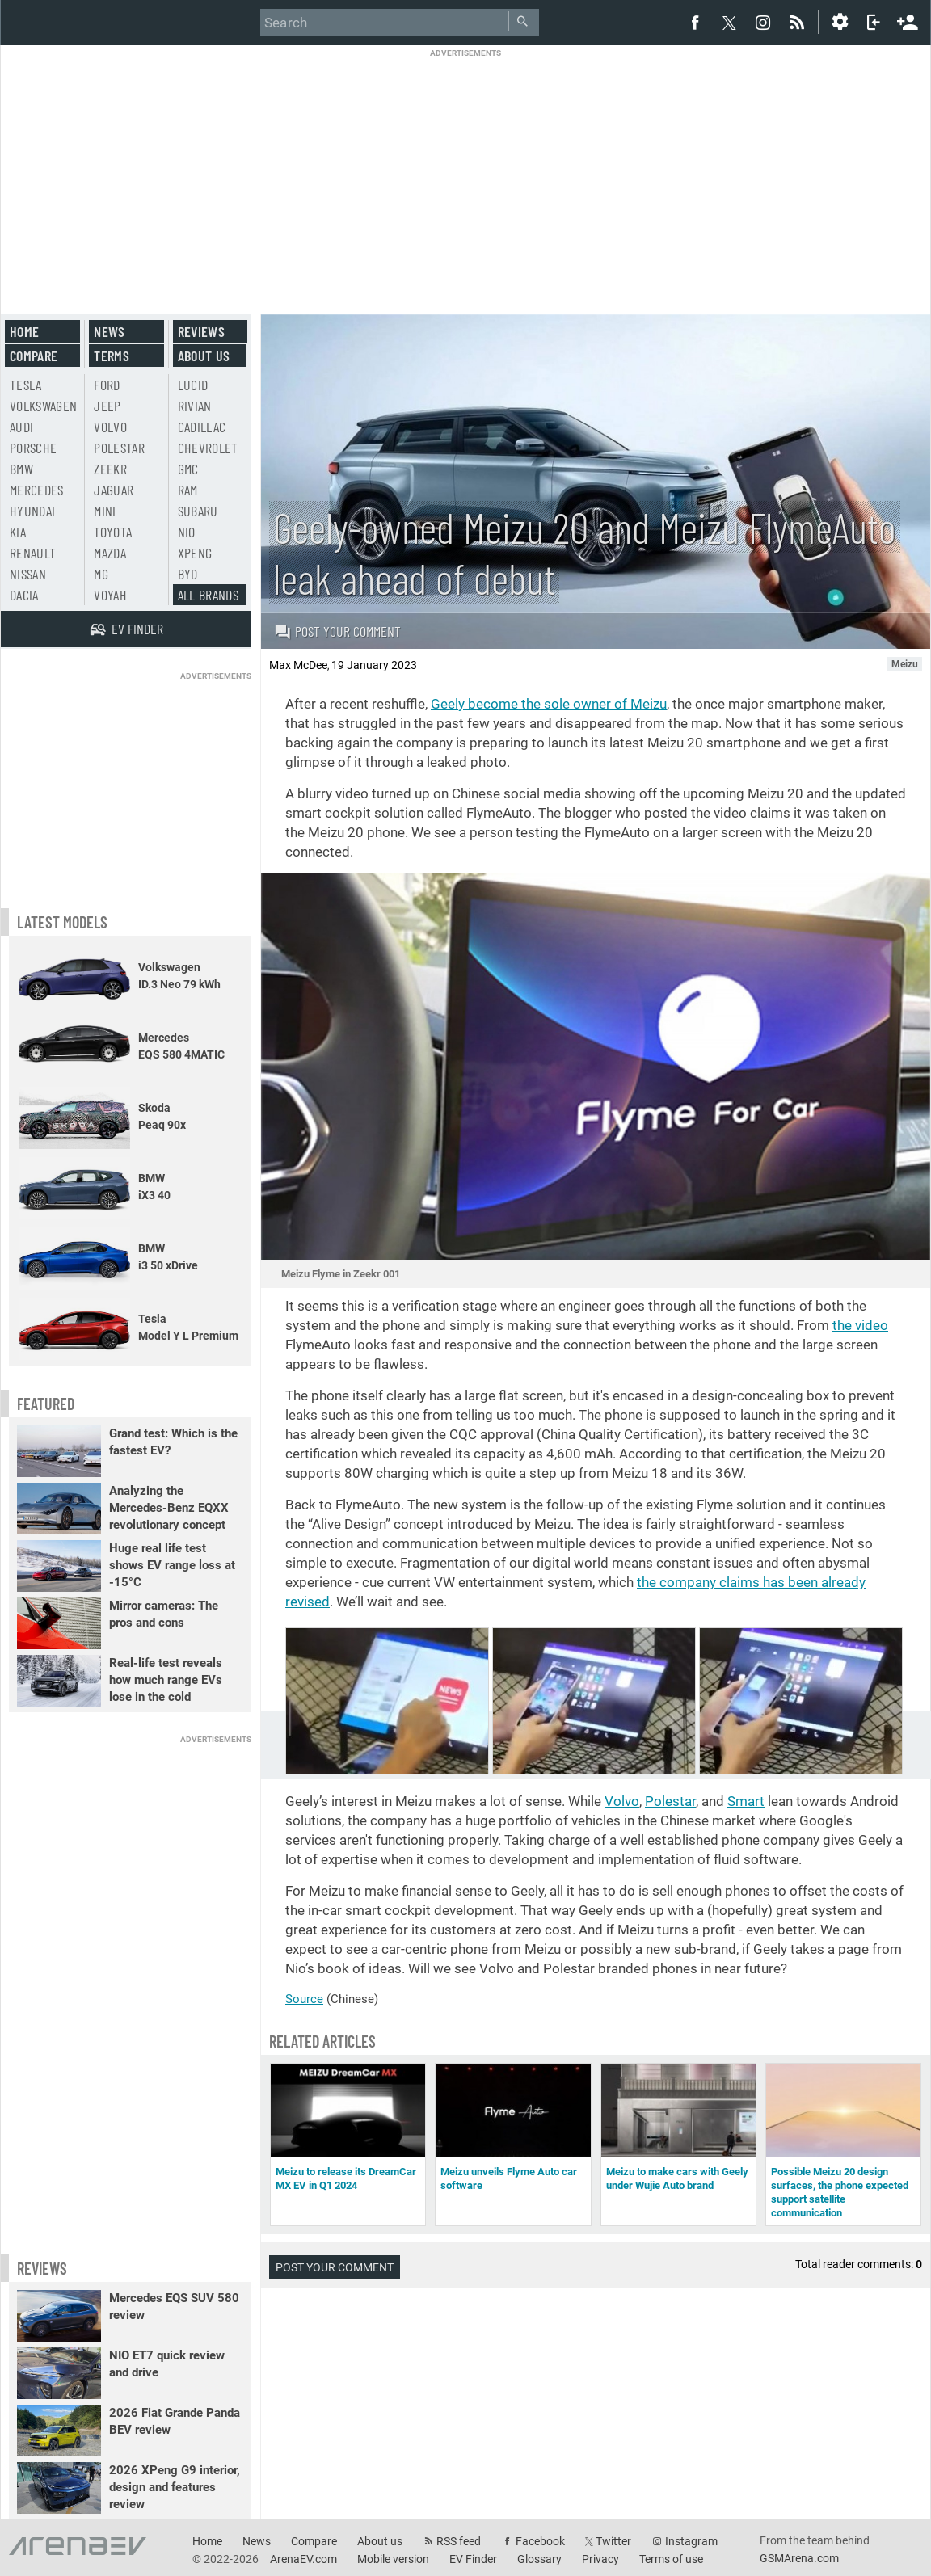  Describe the element at coordinates (26, 385) in the screenshot. I see `Tesla` at that location.